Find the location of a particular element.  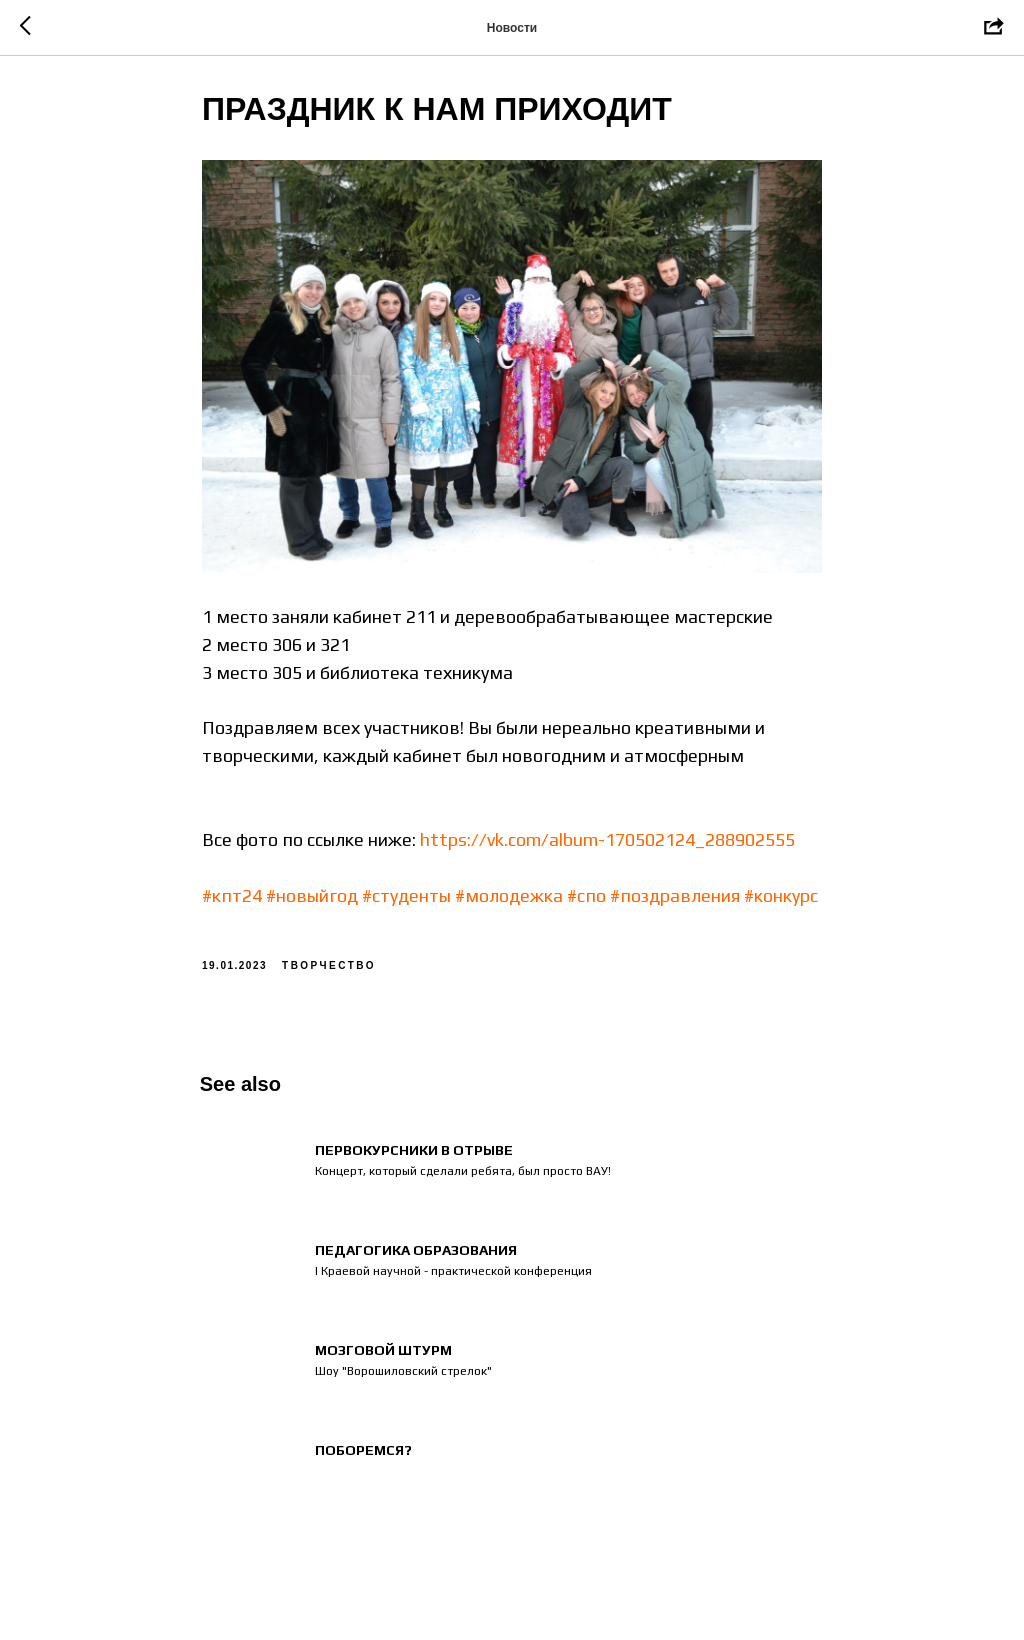

#кпт24 is located at coordinates (232, 899).